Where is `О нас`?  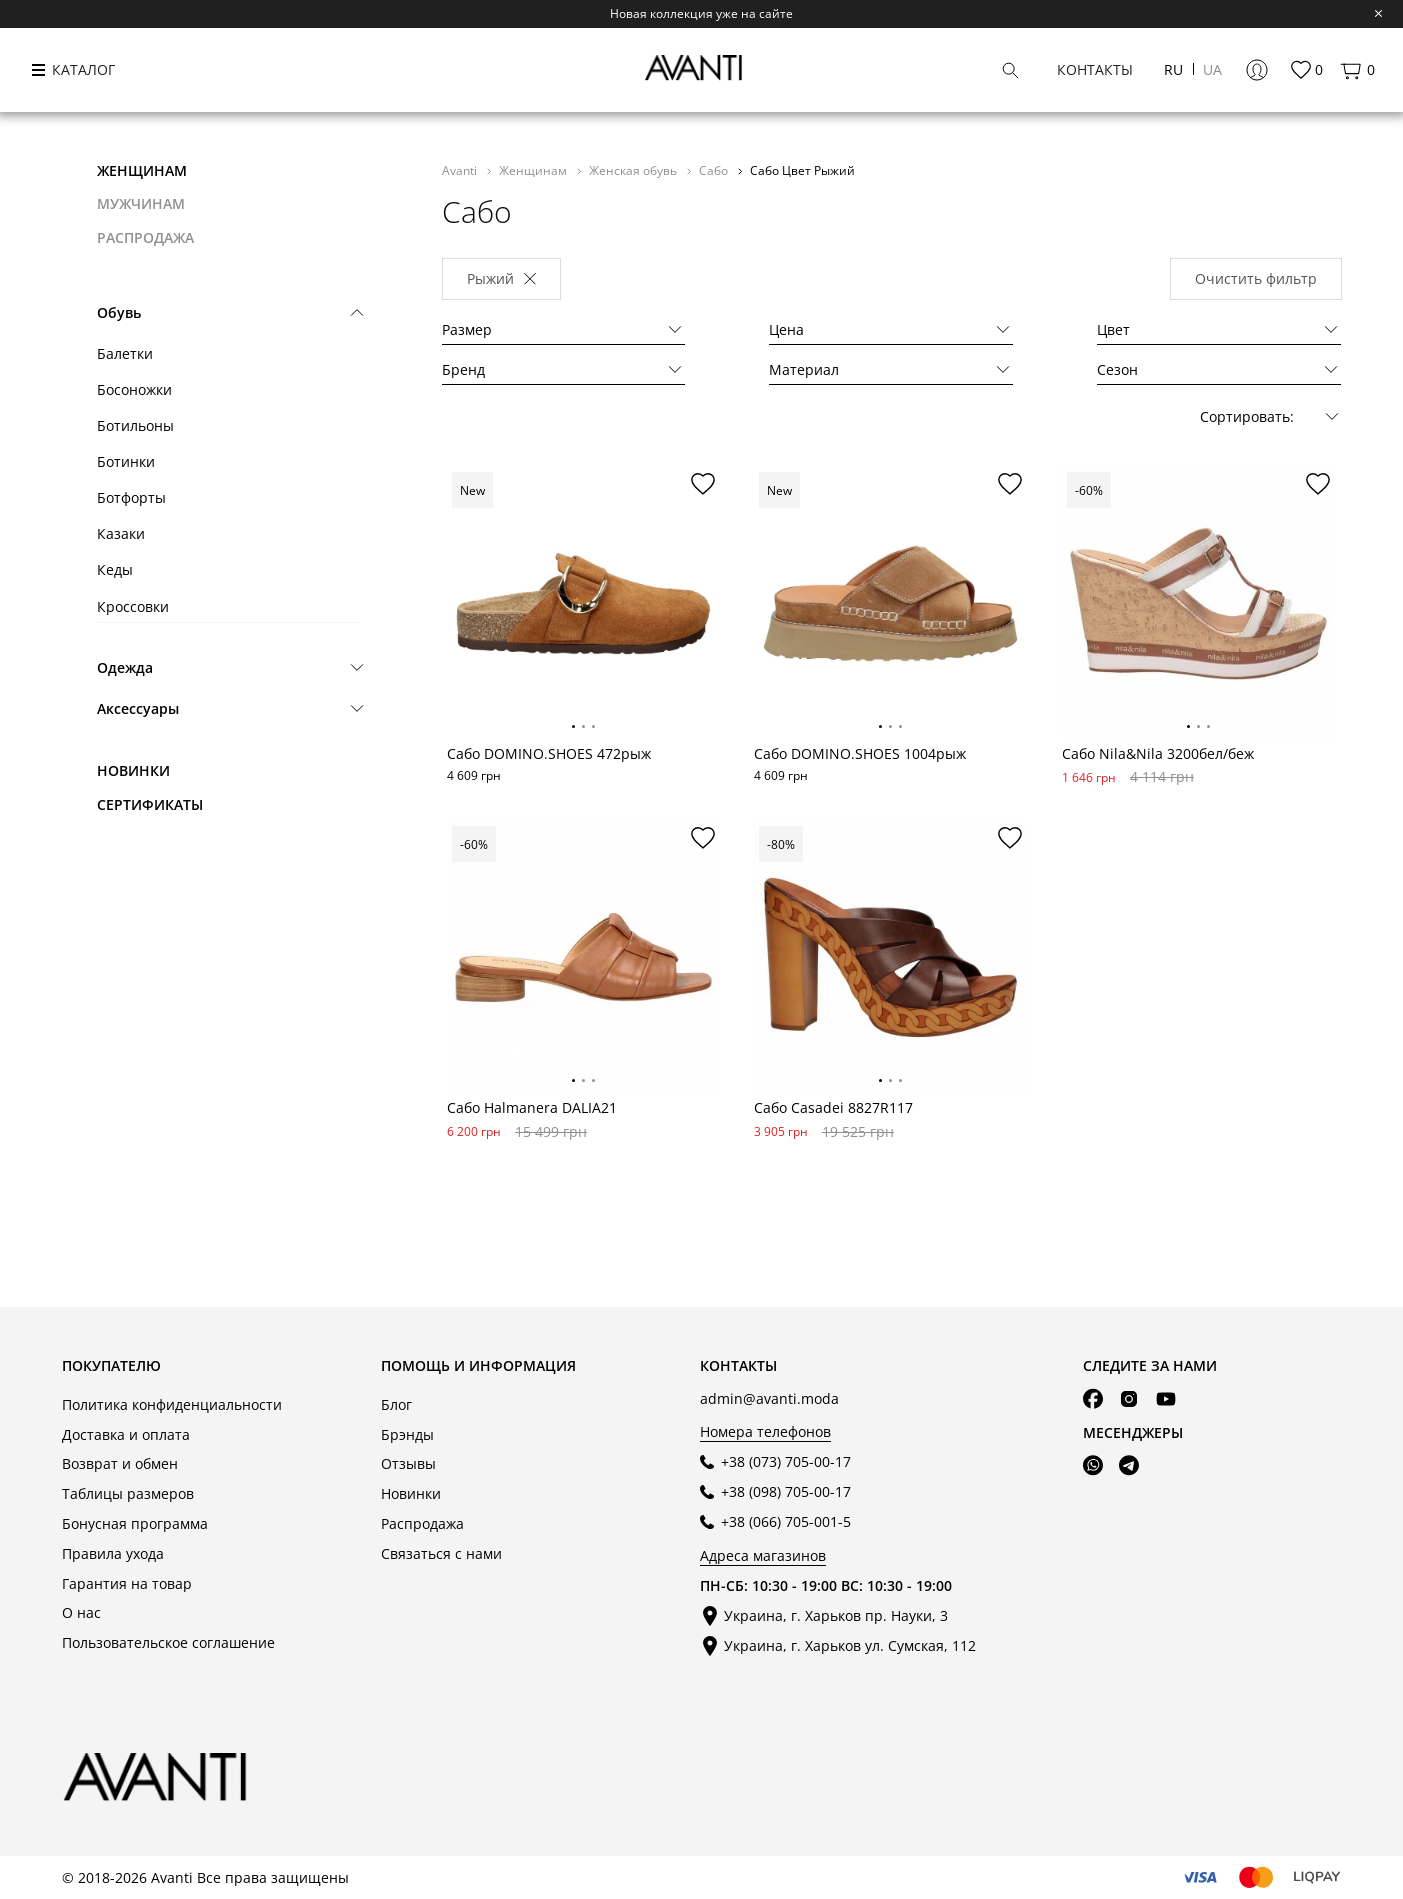 О нас is located at coordinates (81, 1612).